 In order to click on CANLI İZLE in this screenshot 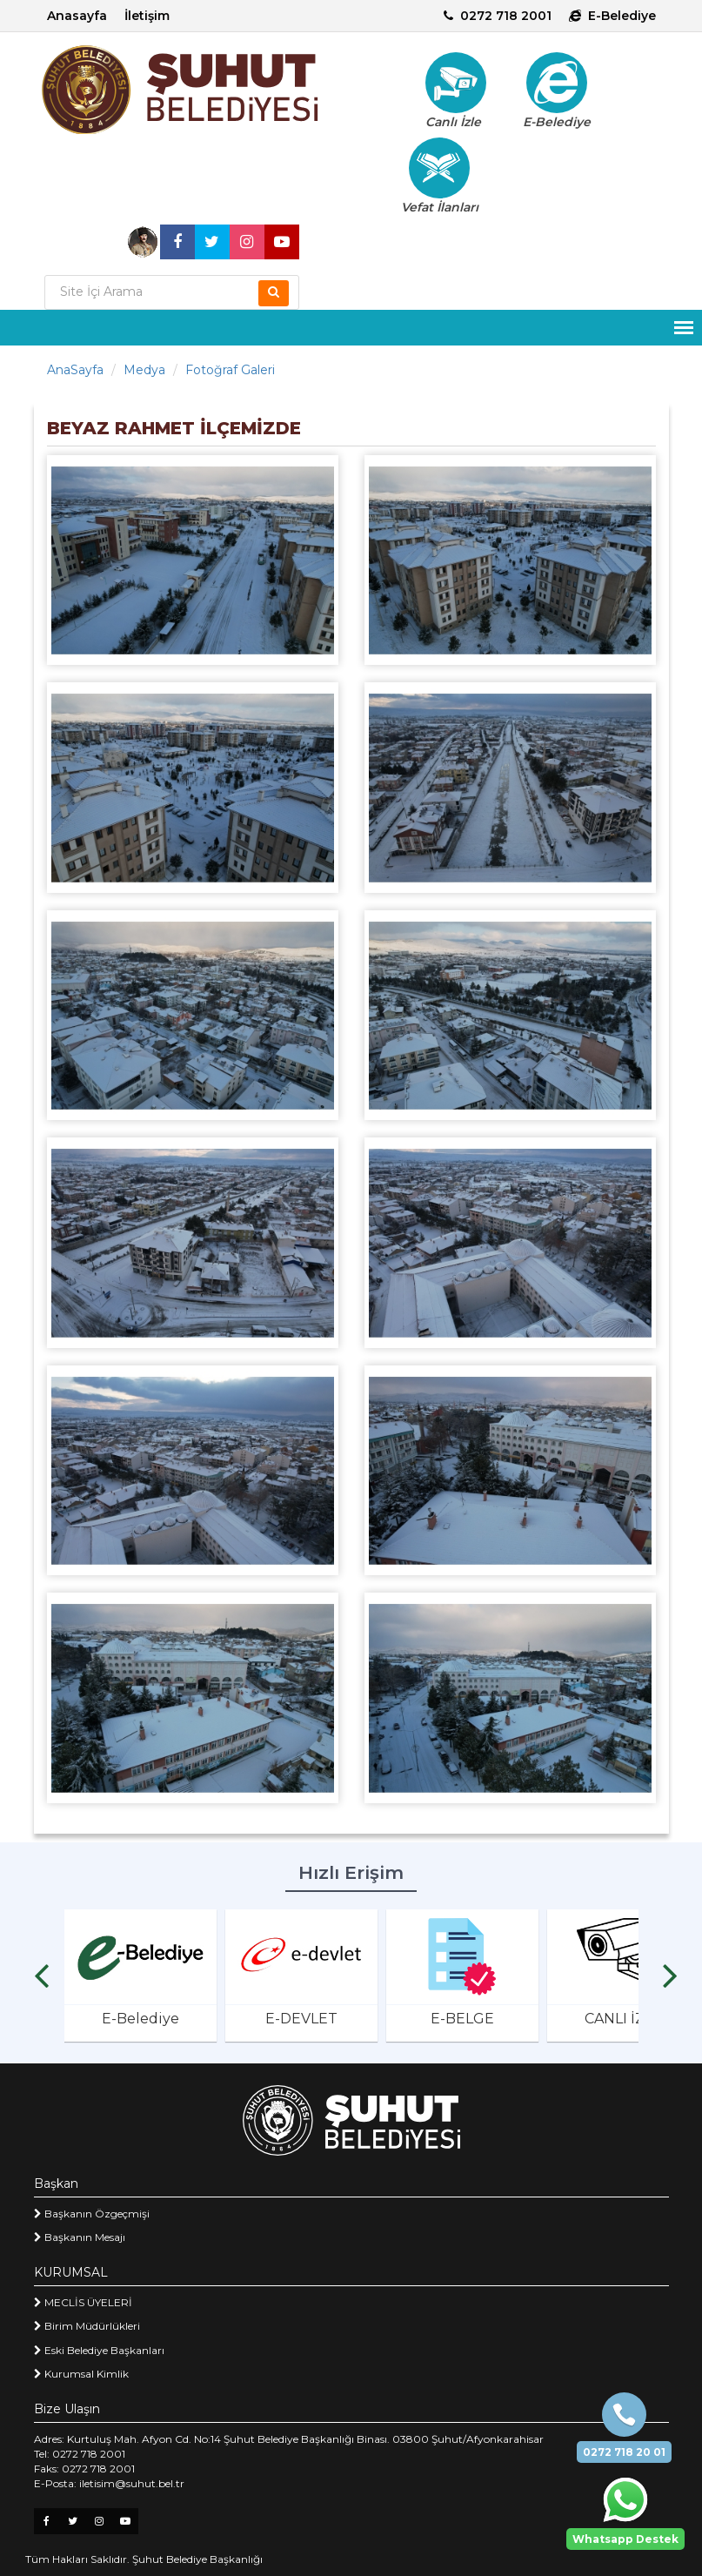, I will do `click(623, 2018)`.